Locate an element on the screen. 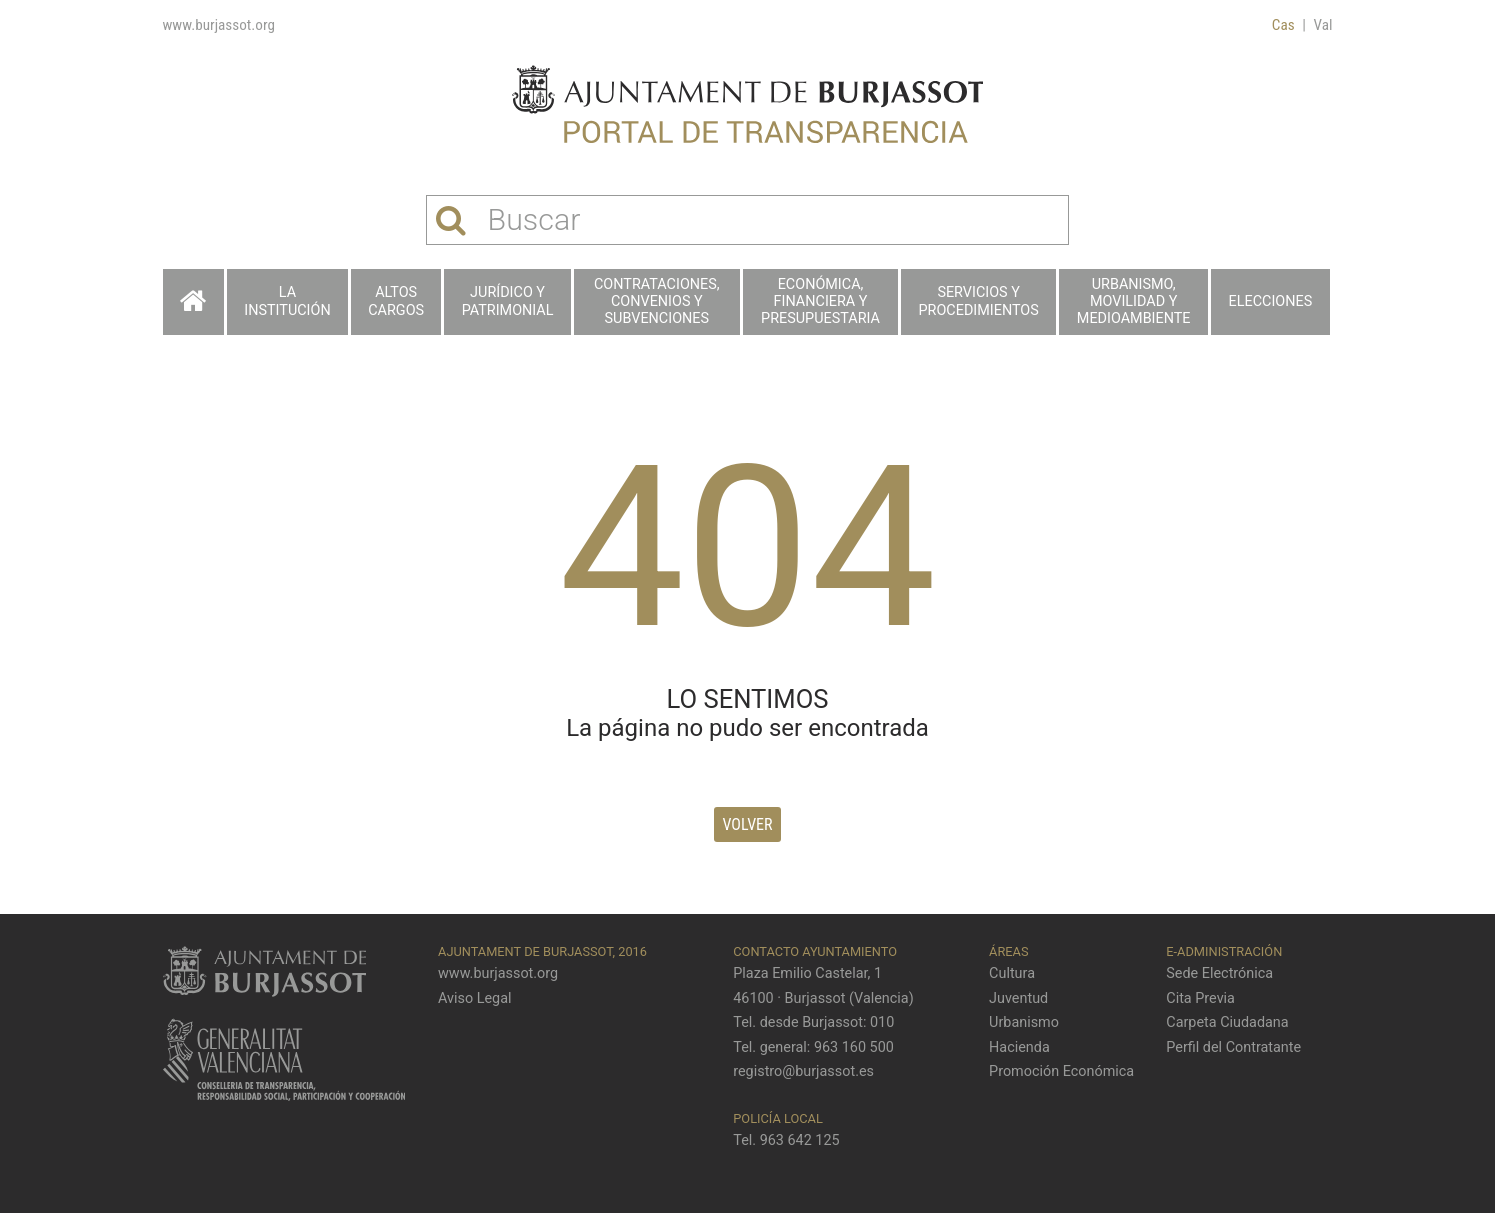 The image size is (1495, 1213). Servicios y procedimientos is located at coordinates (978, 301).